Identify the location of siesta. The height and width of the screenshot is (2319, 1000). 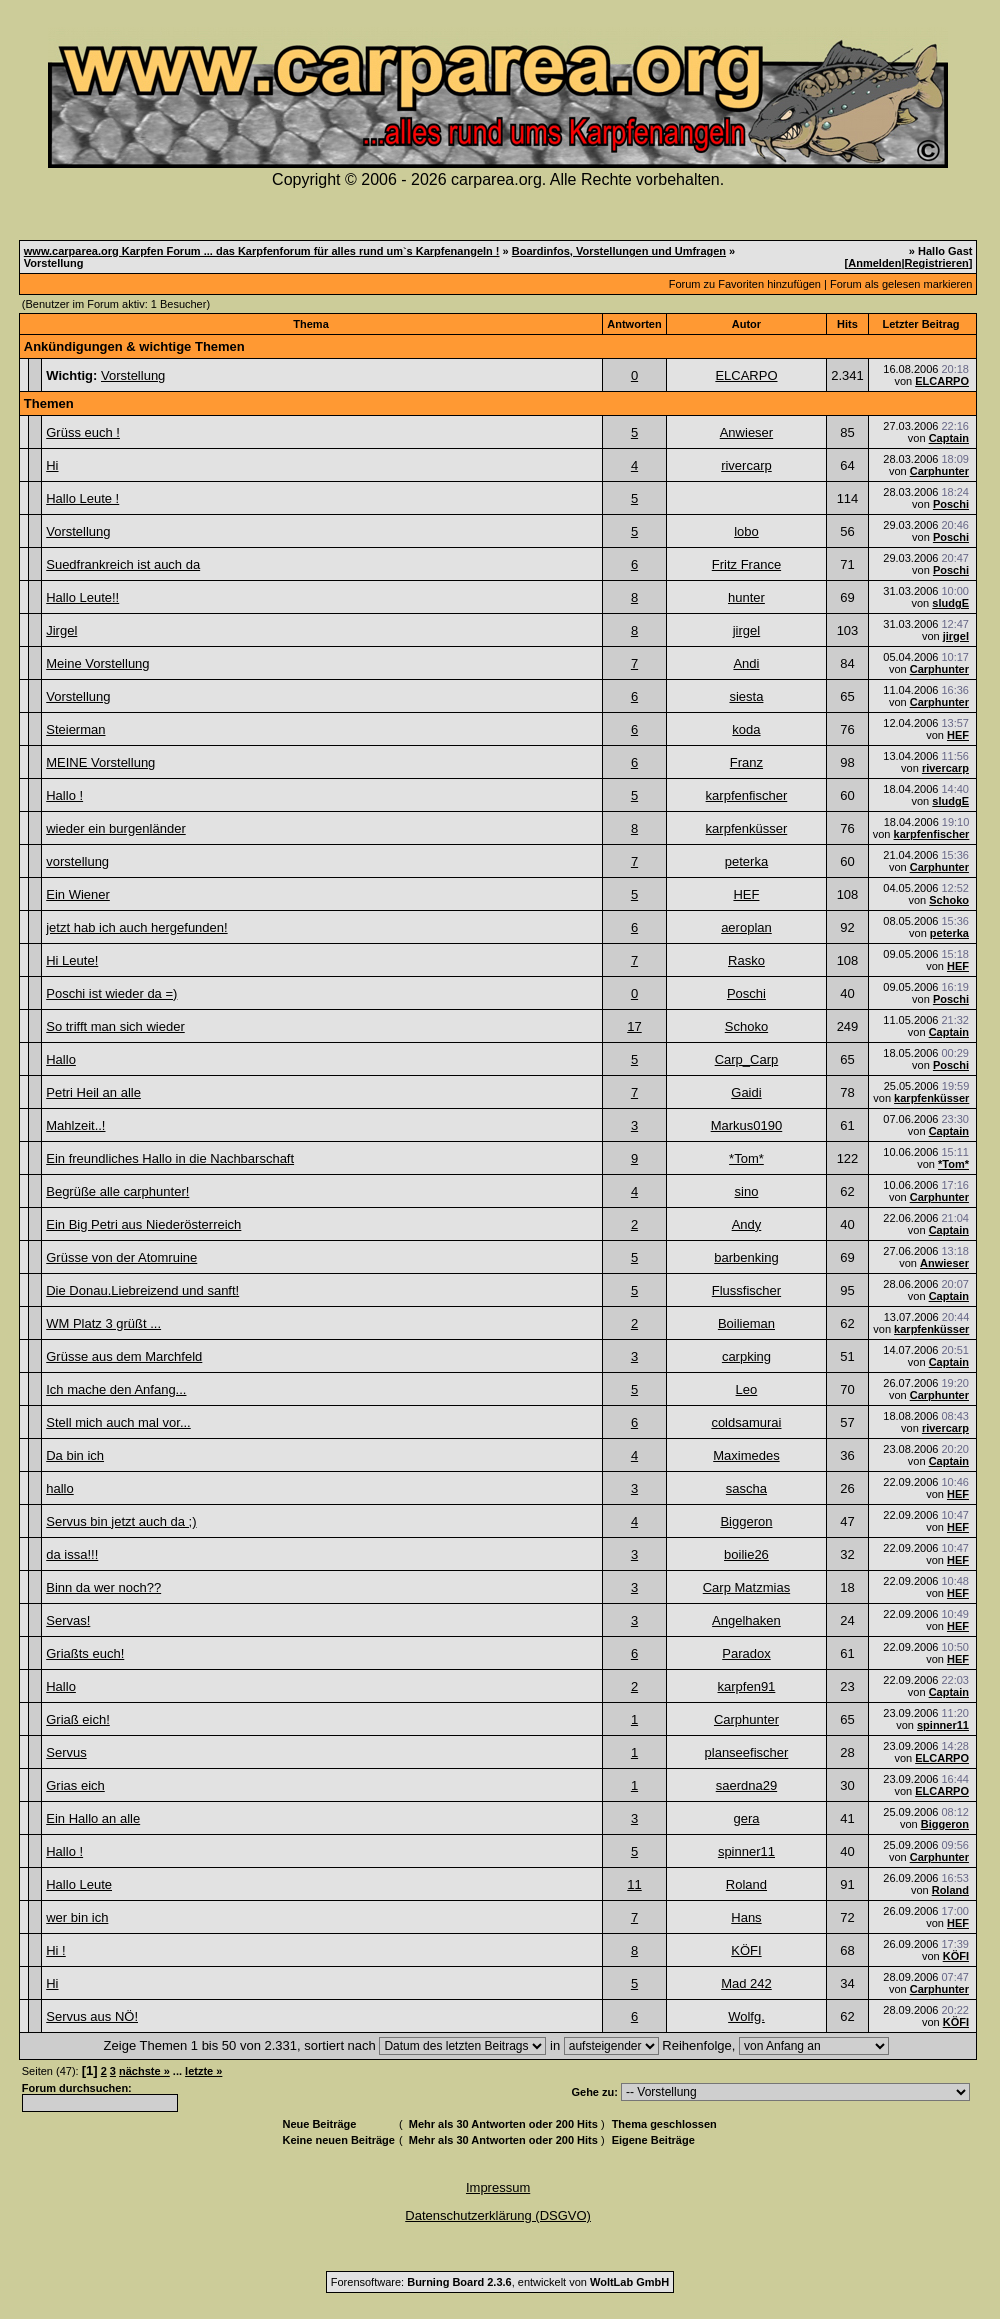
(746, 696).